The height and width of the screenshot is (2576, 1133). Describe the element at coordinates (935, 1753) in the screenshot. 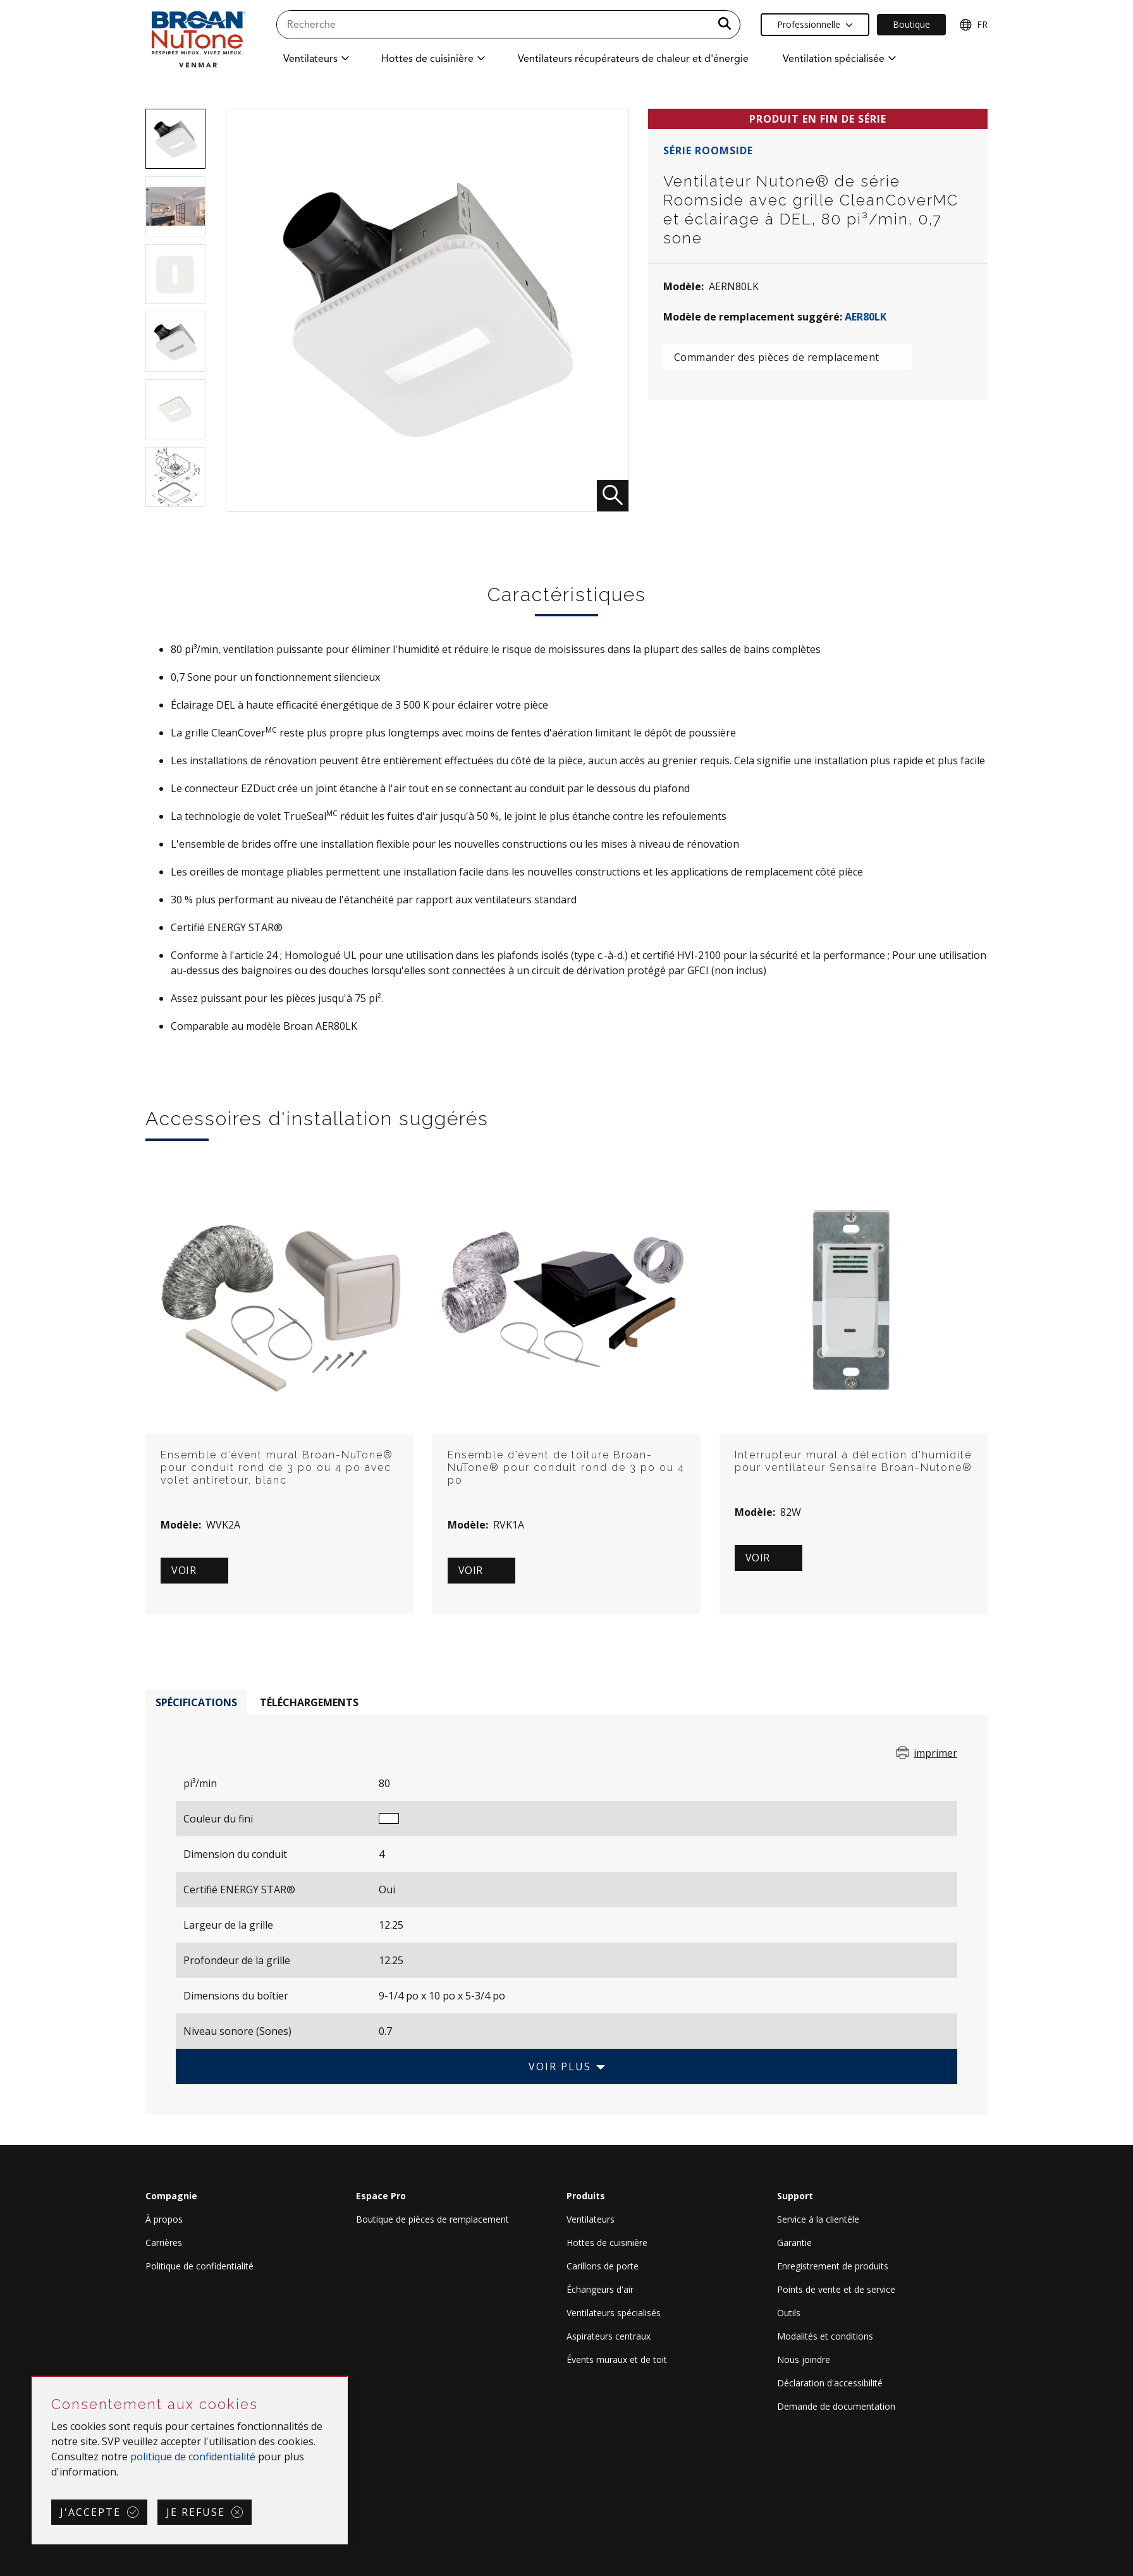

I see `imprimer` at that location.